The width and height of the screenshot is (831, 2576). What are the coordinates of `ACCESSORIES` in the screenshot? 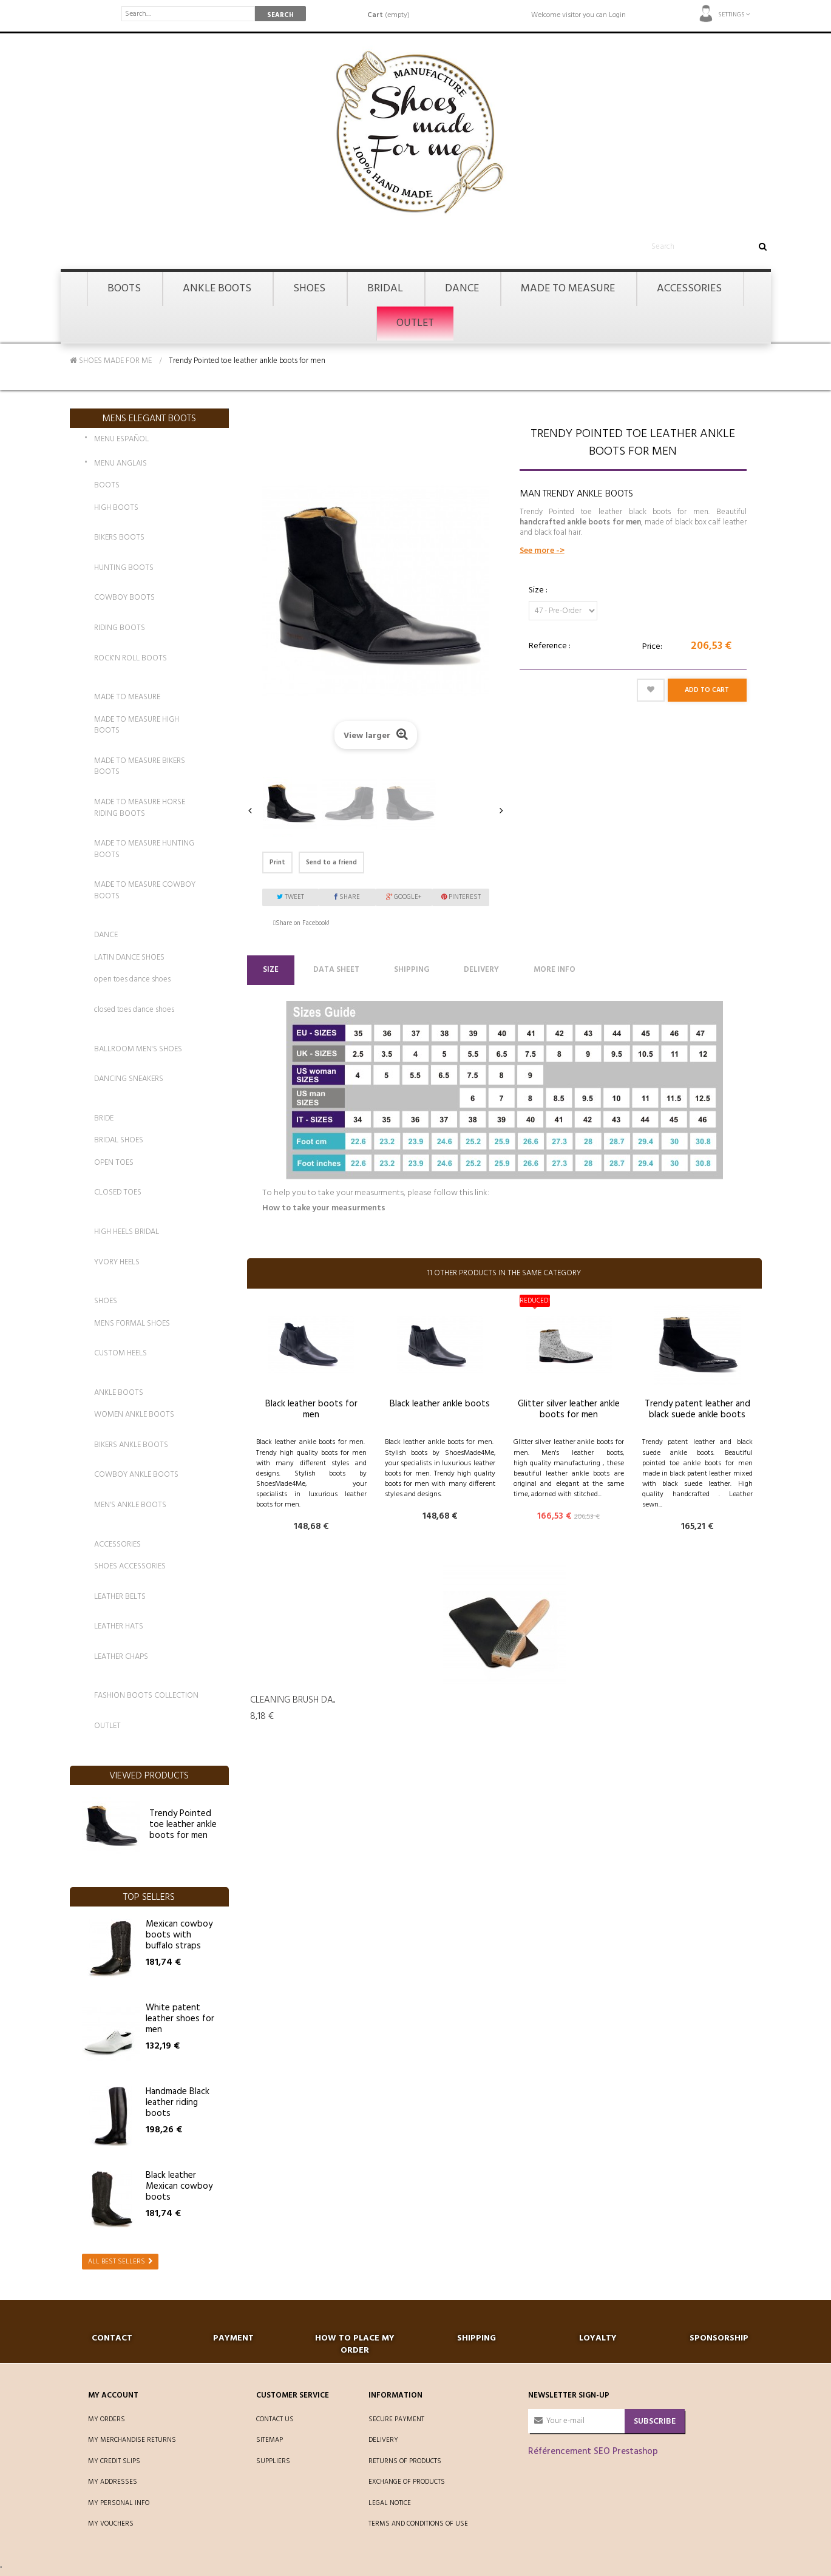 It's located at (117, 1544).